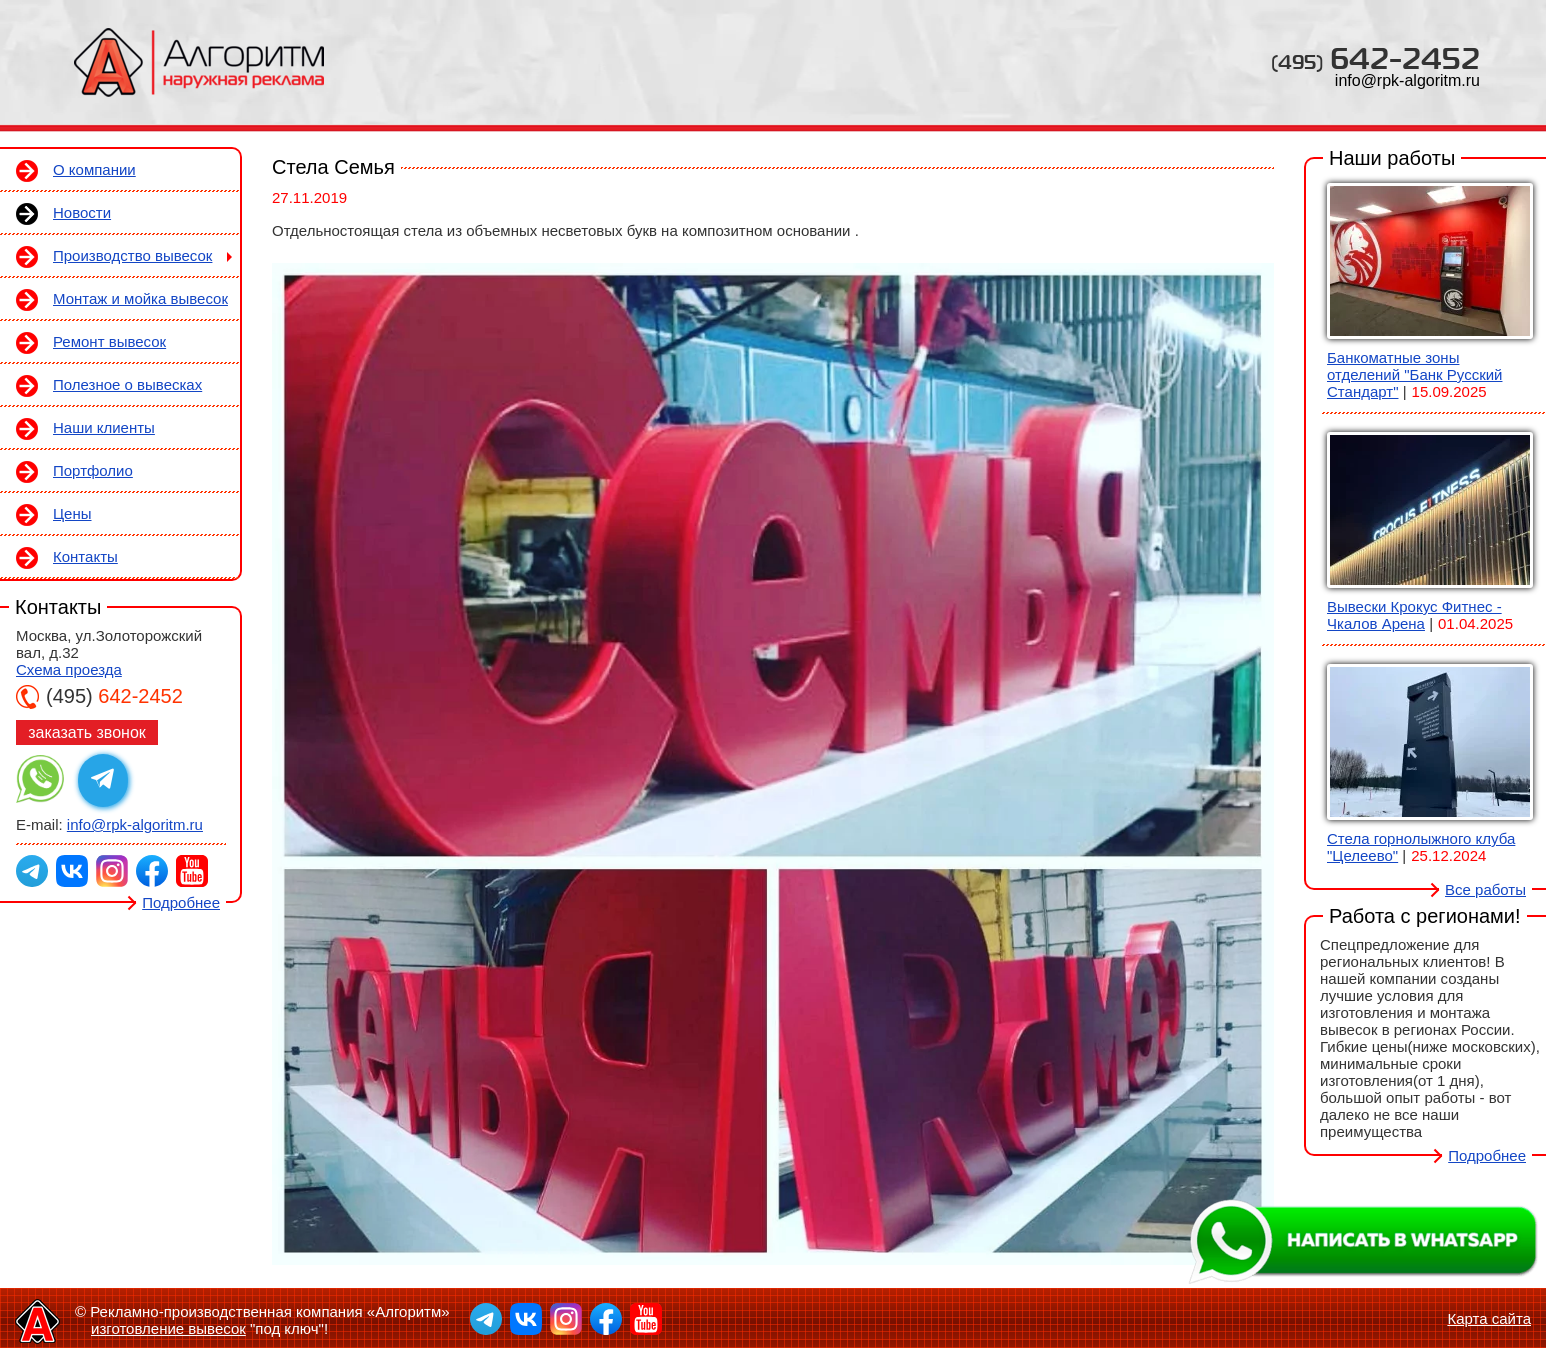  I want to click on Полезное о вывесках, so click(127, 384).